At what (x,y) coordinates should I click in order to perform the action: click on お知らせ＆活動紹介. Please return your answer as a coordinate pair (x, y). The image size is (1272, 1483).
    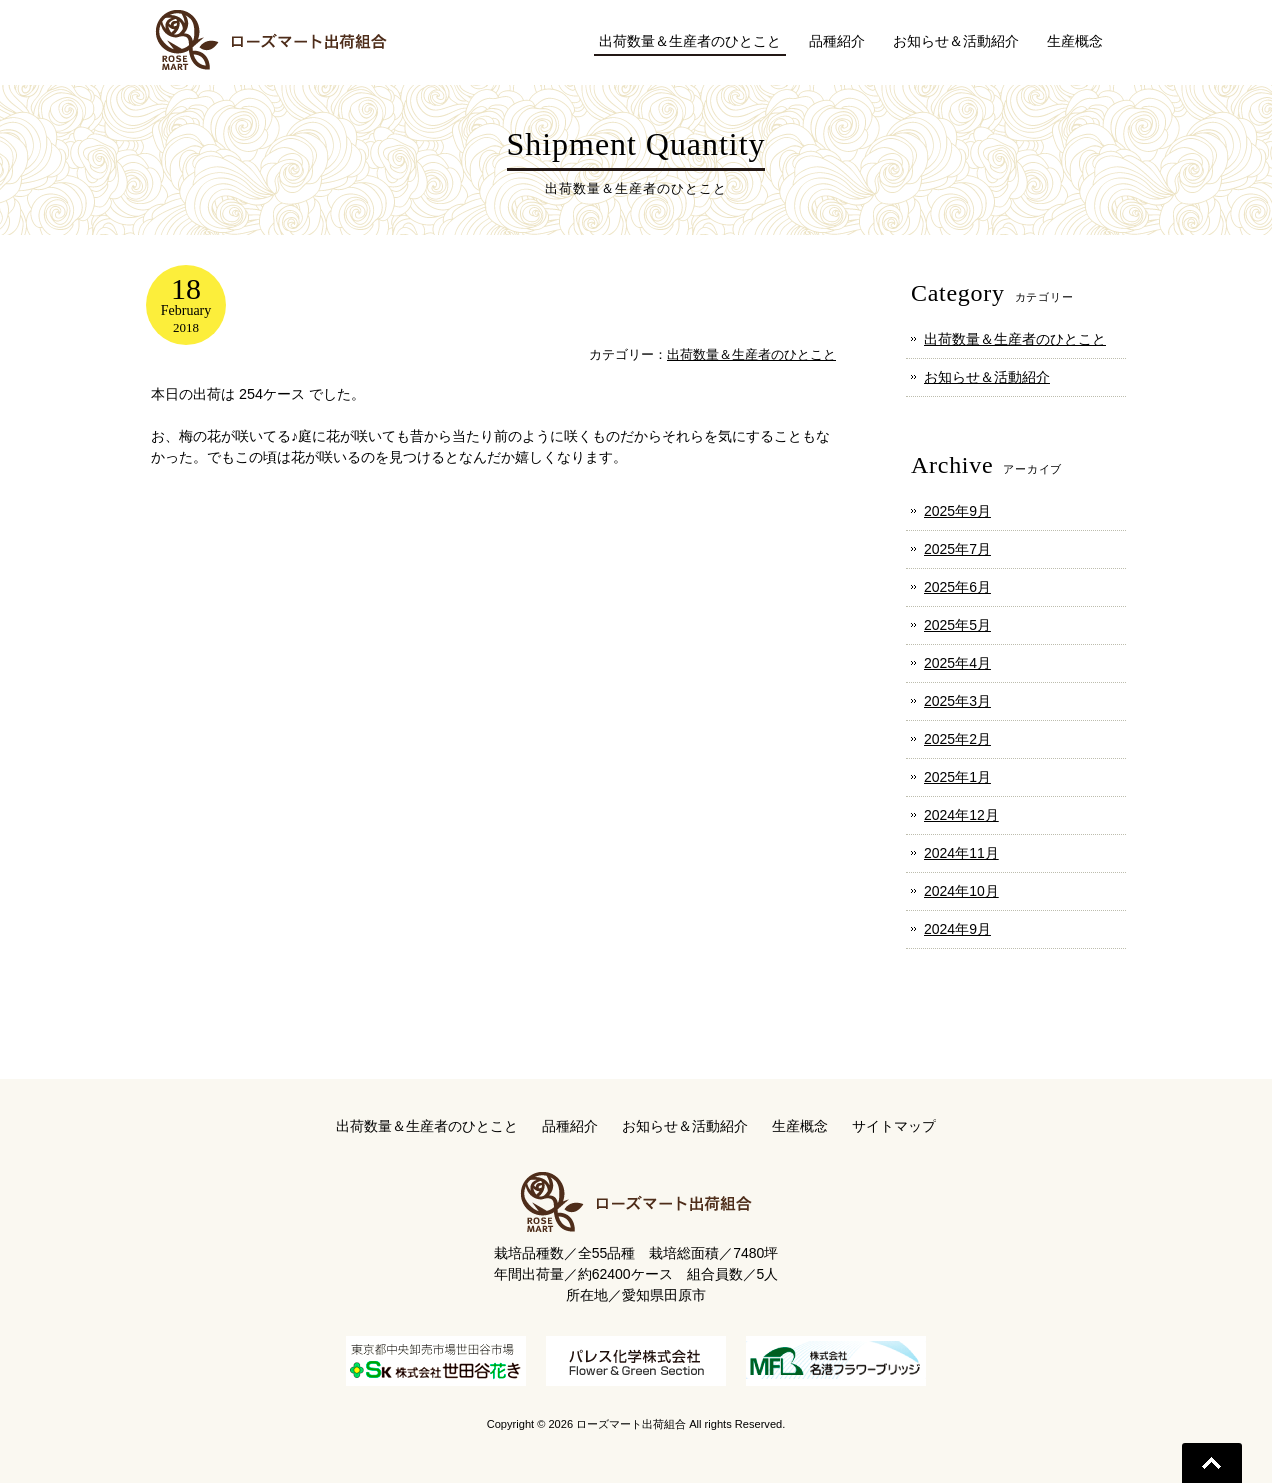
    Looking at the image, I should click on (987, 377).